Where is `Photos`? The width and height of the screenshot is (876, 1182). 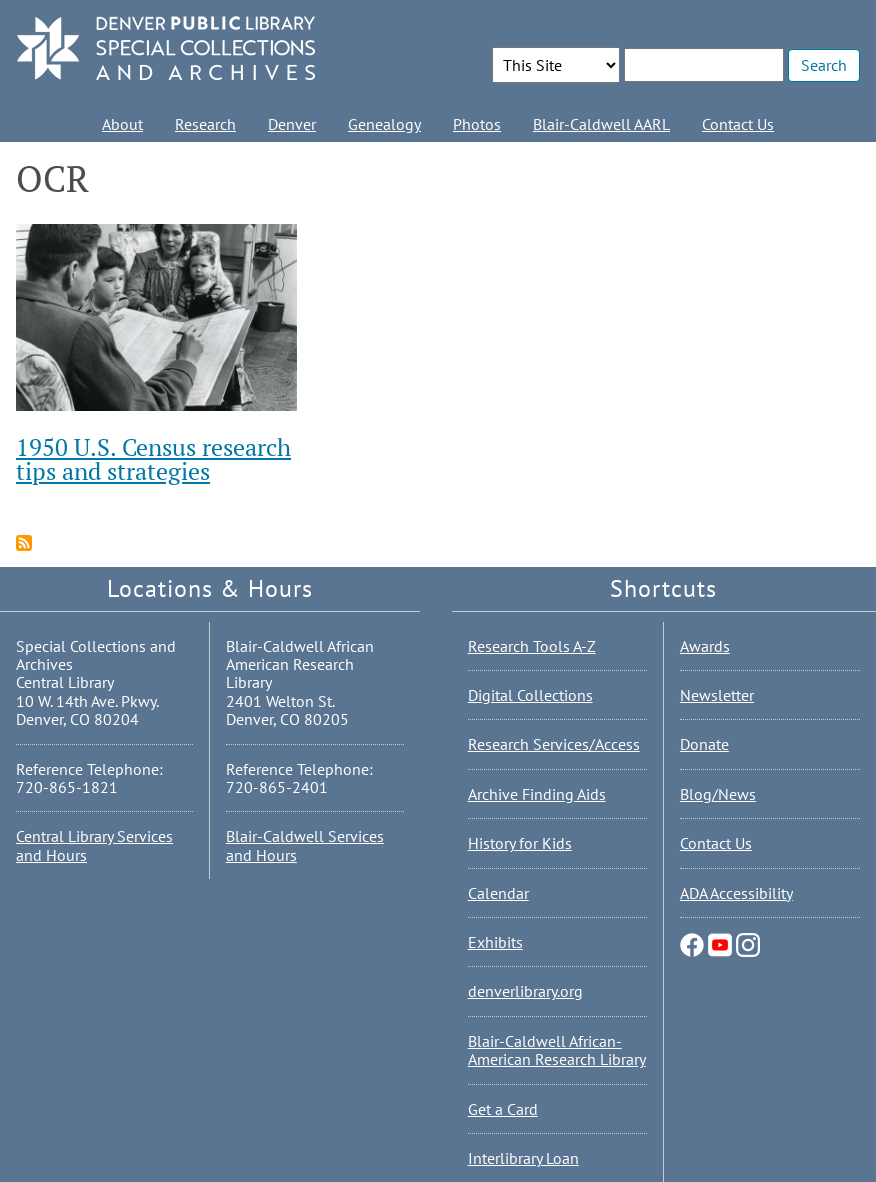
Photos is located at coordinates (477, 124).